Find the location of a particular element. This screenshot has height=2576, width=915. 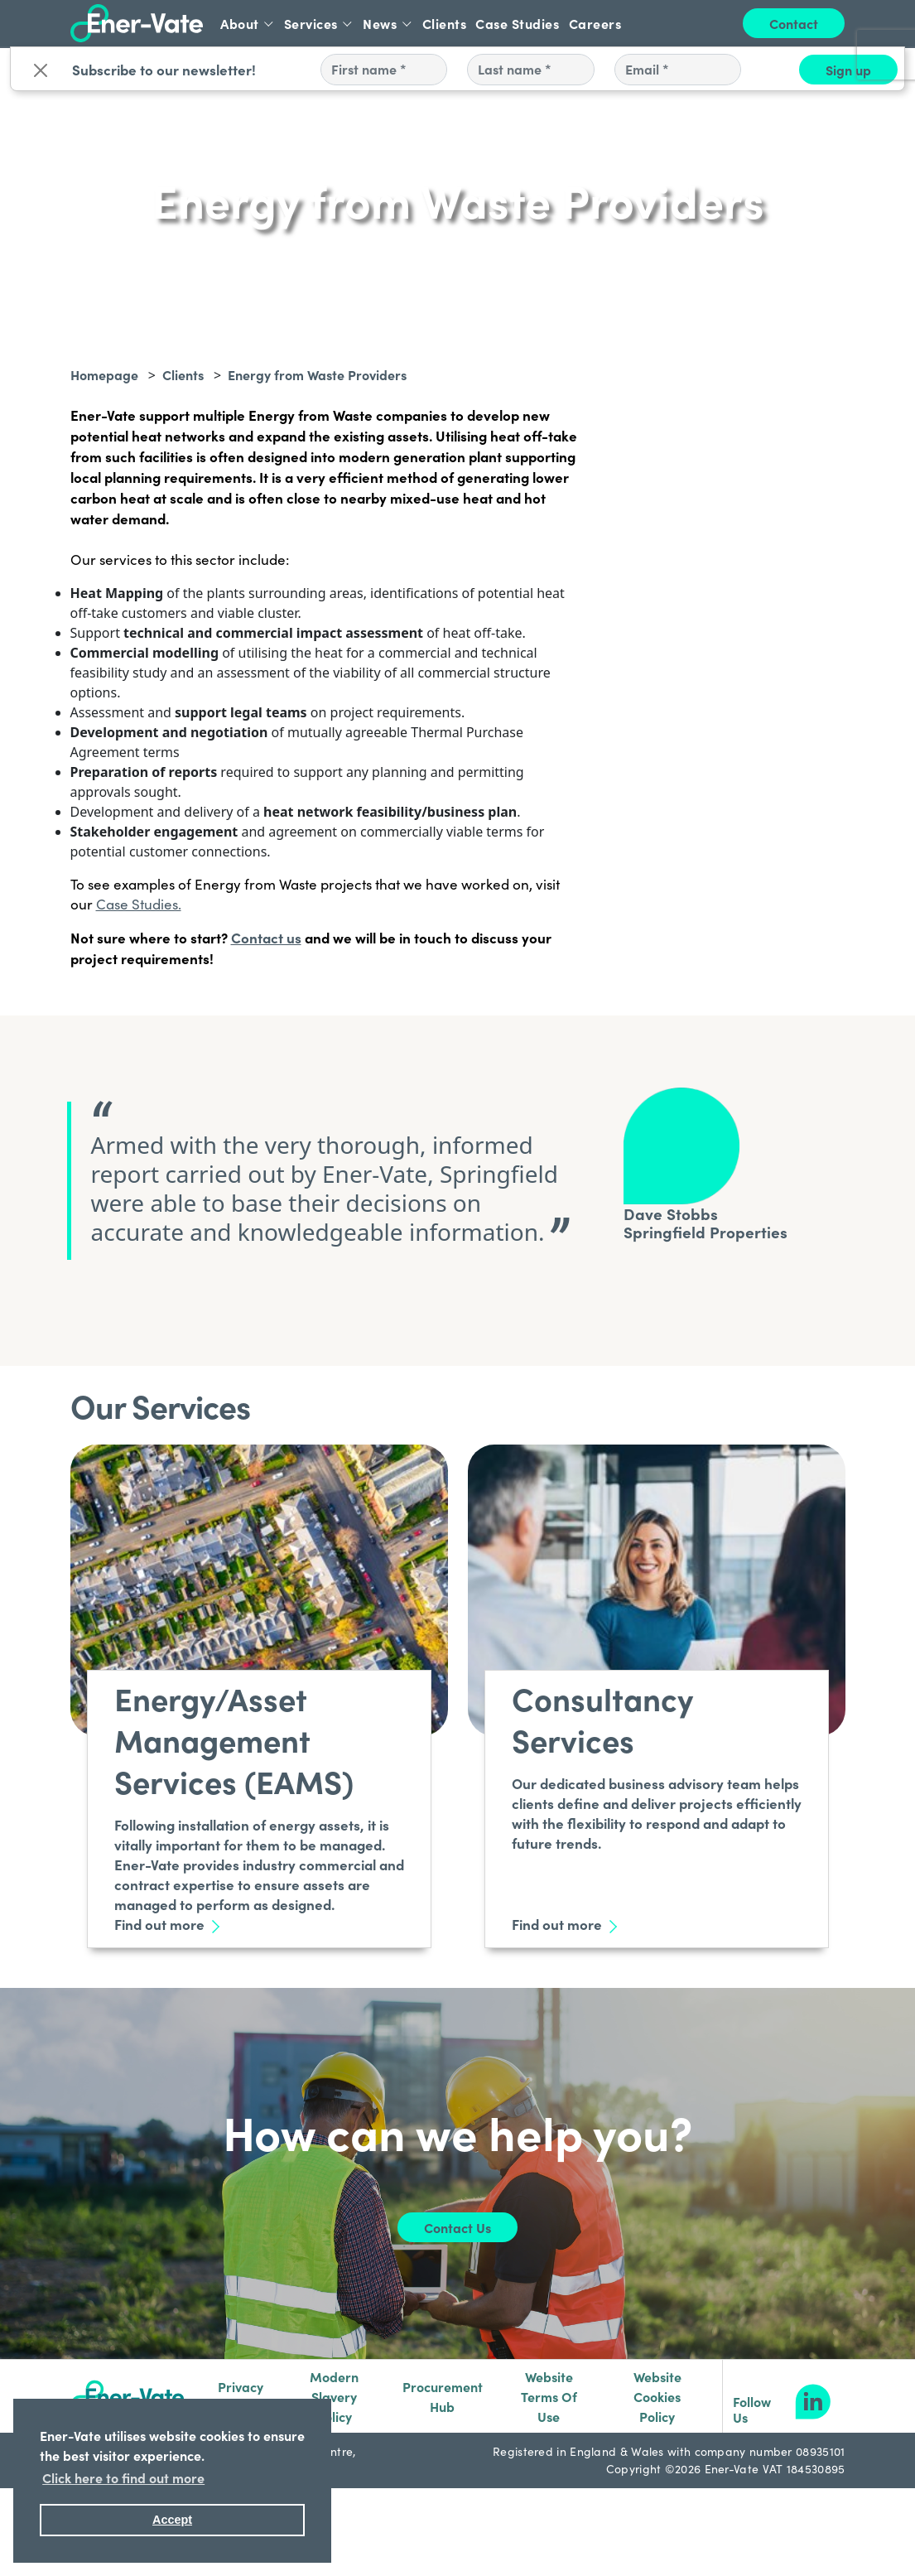

Homepage is located at coordinates (104, 374).